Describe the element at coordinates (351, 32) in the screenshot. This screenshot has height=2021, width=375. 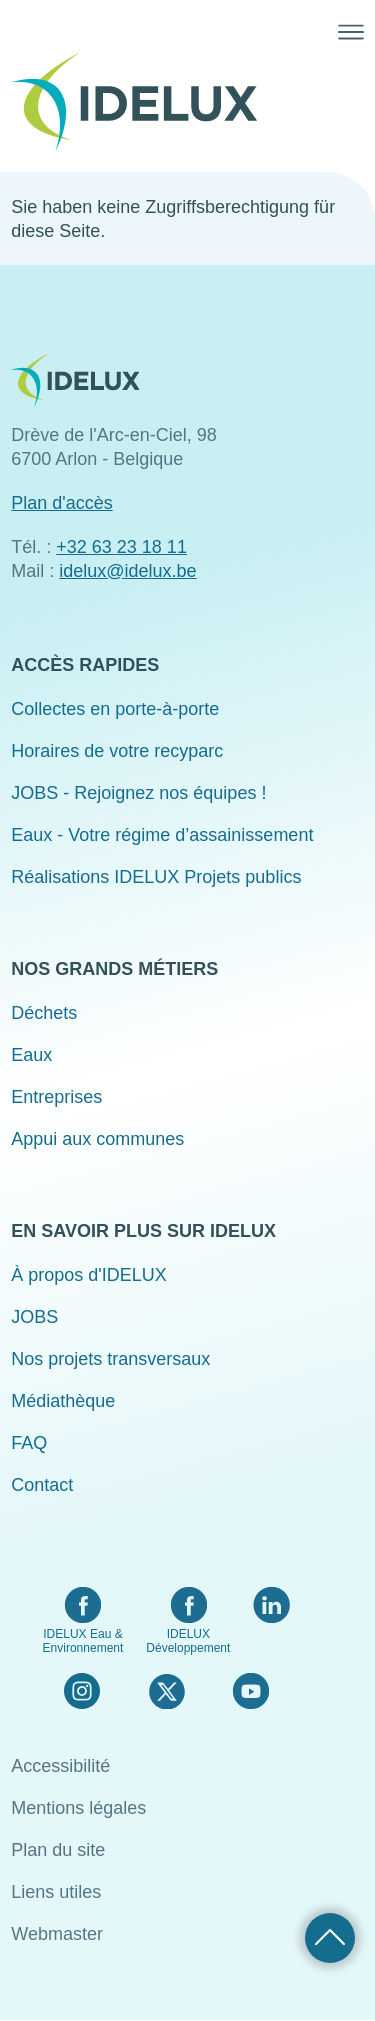
I see `Menü` at that location.